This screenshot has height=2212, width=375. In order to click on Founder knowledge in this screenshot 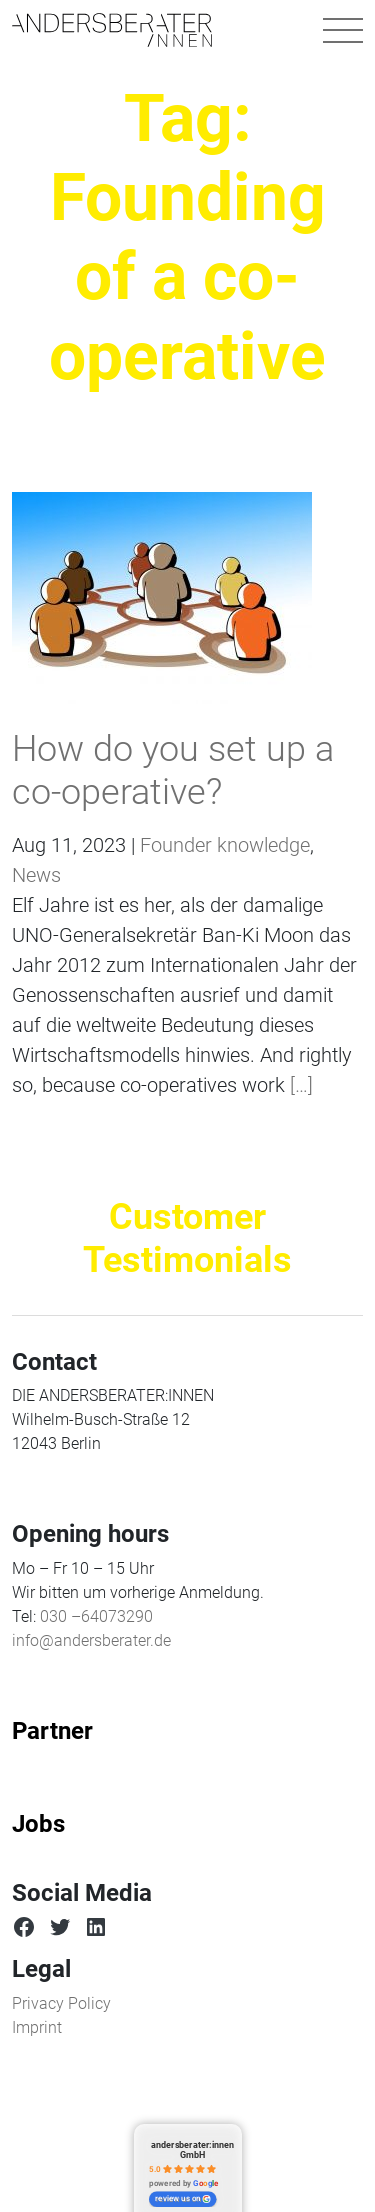, I will do `click(225, 845)`.